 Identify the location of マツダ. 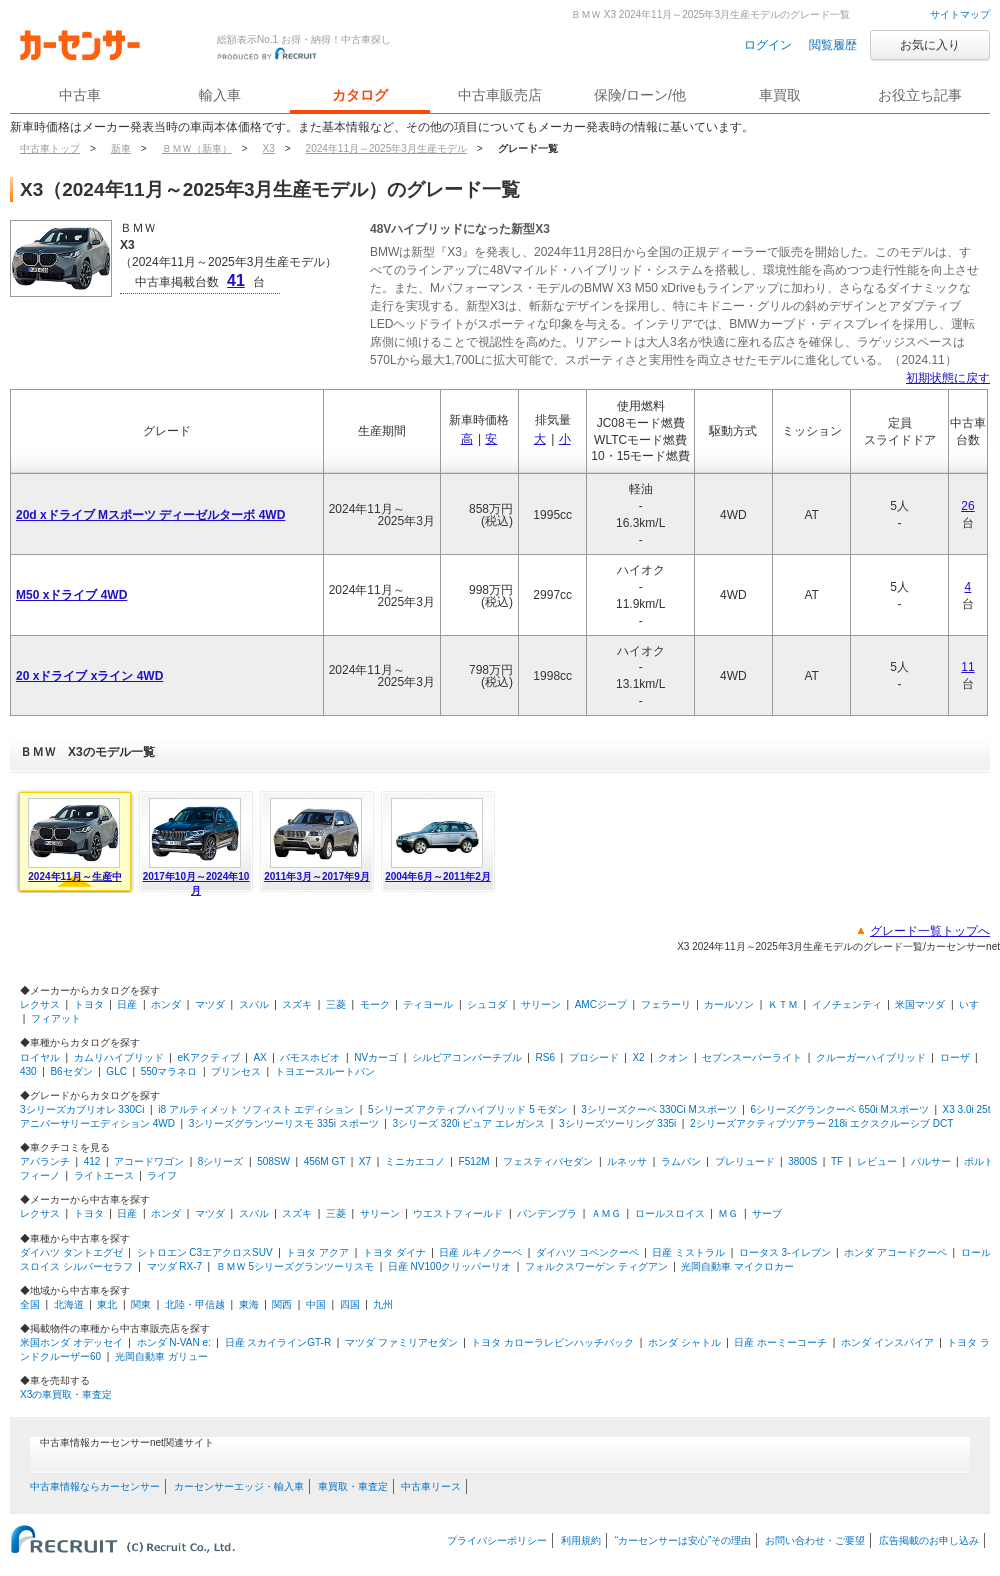
(210, 1004).